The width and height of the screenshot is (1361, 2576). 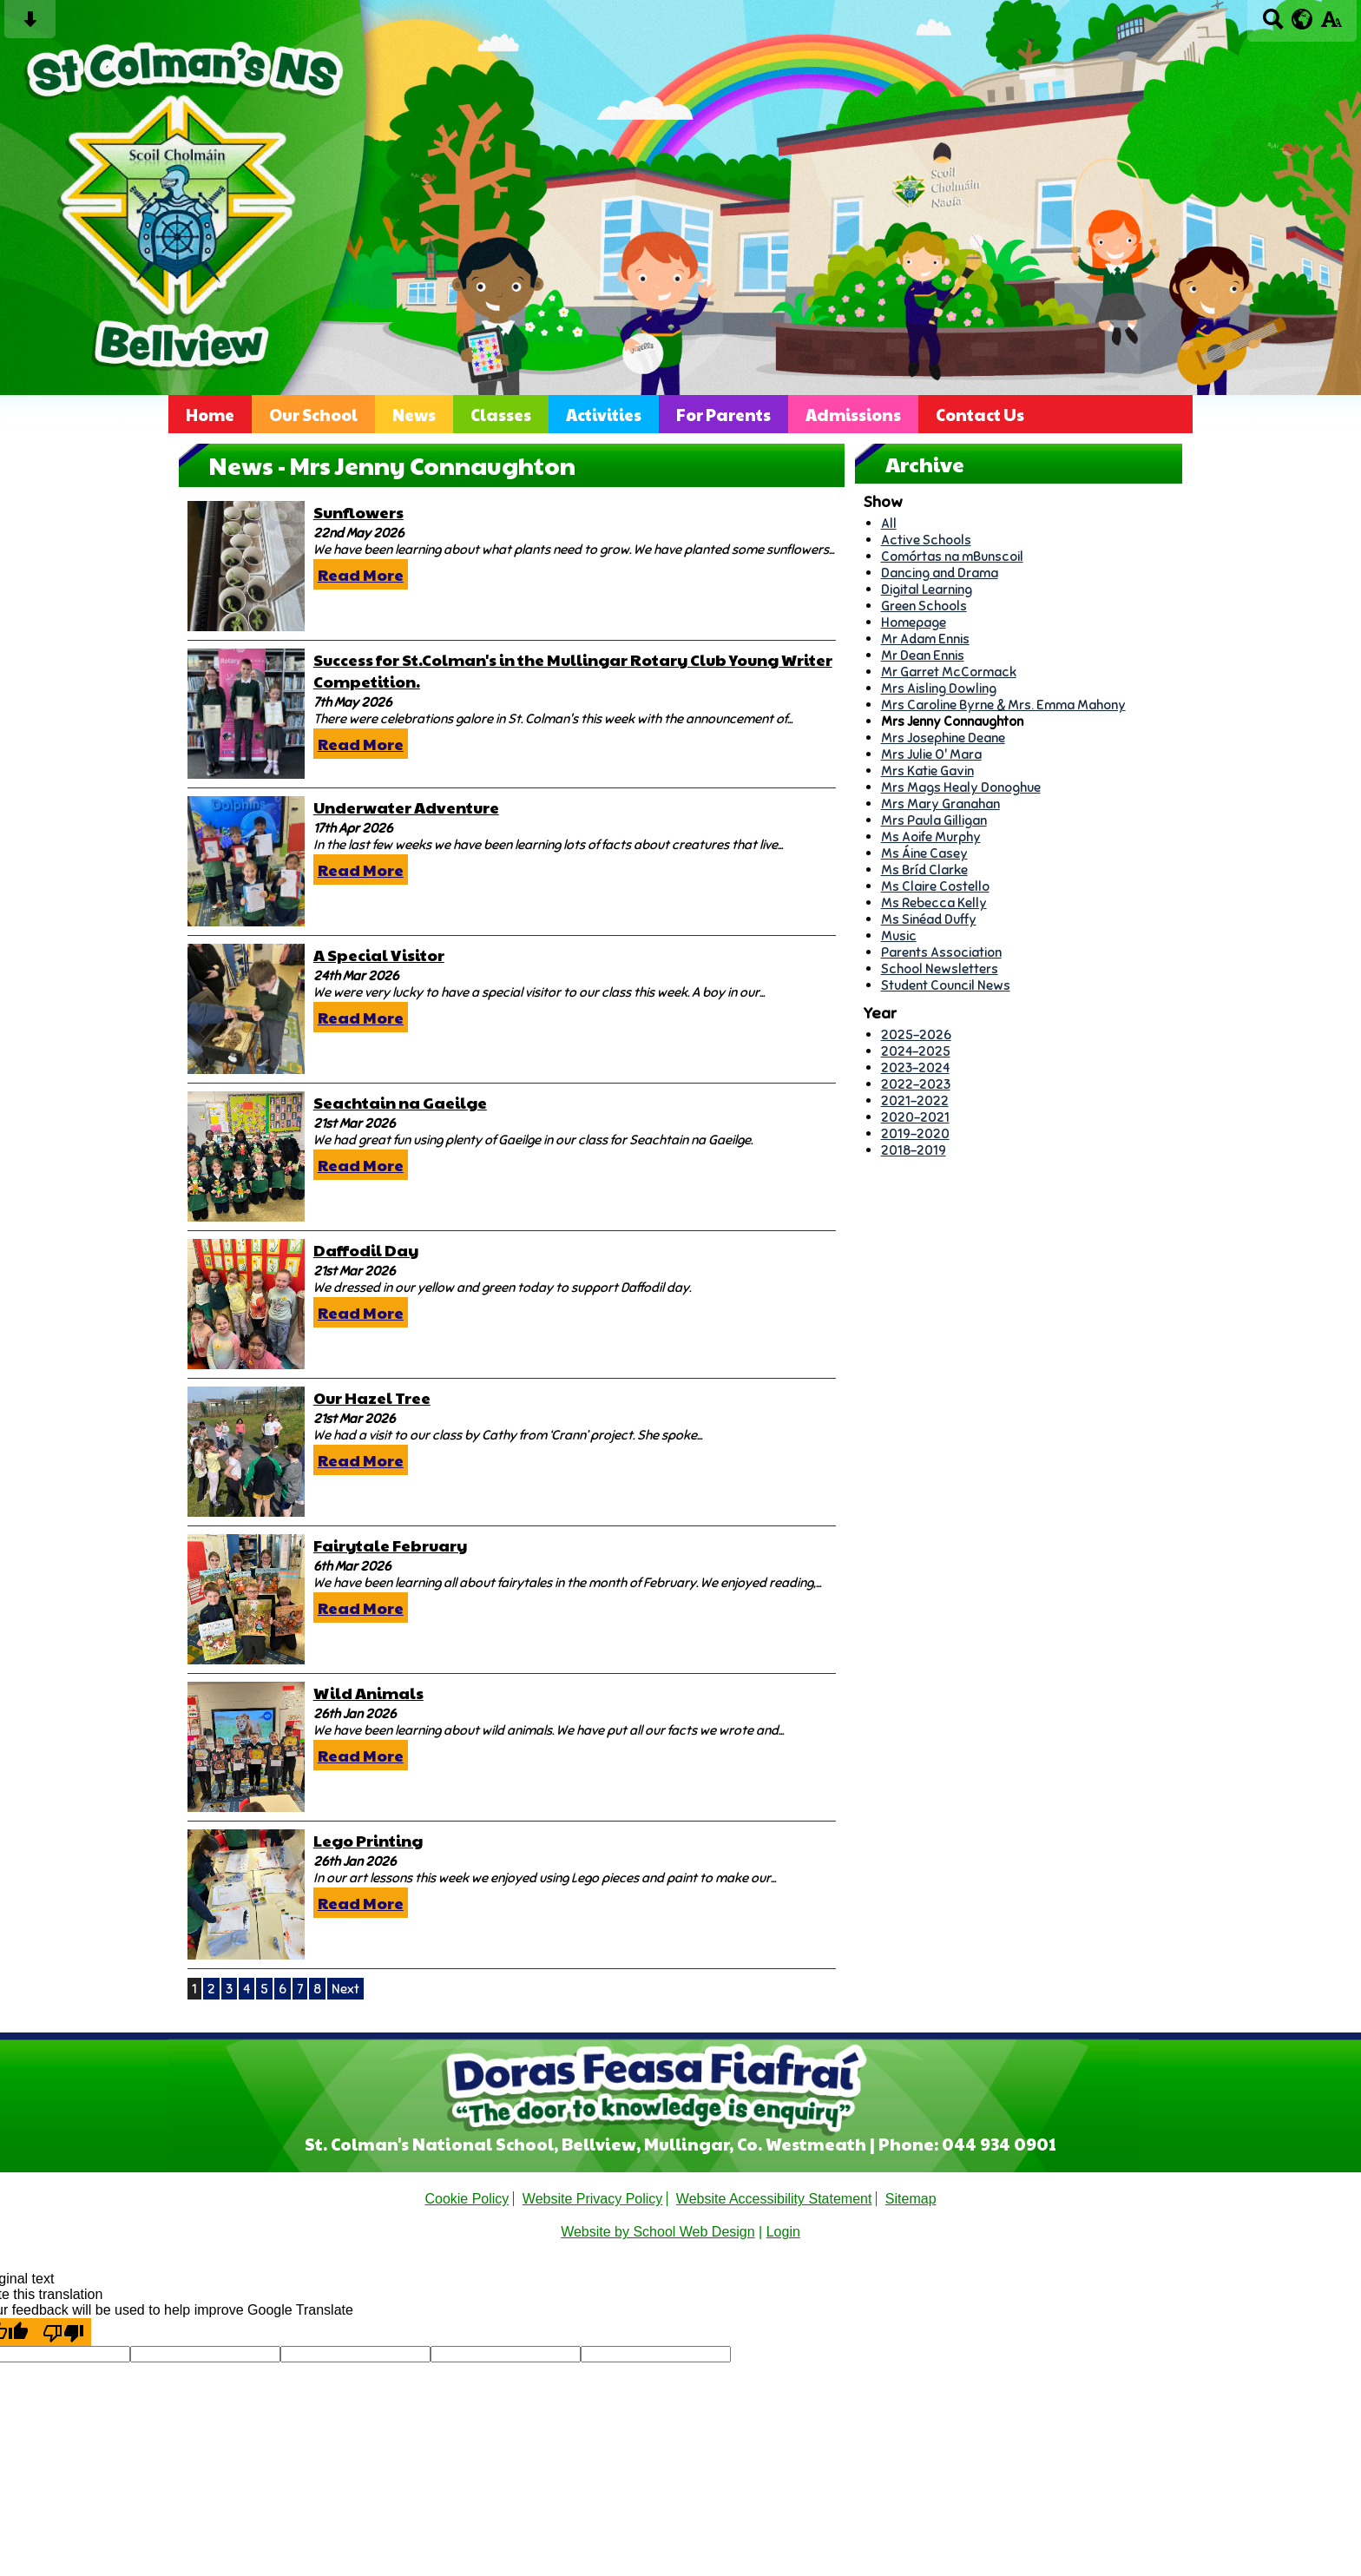 What do you see at coordinates (368, 1692) in the screenshot?
I see `Wild Animals` at bounding box center [368, 1692].